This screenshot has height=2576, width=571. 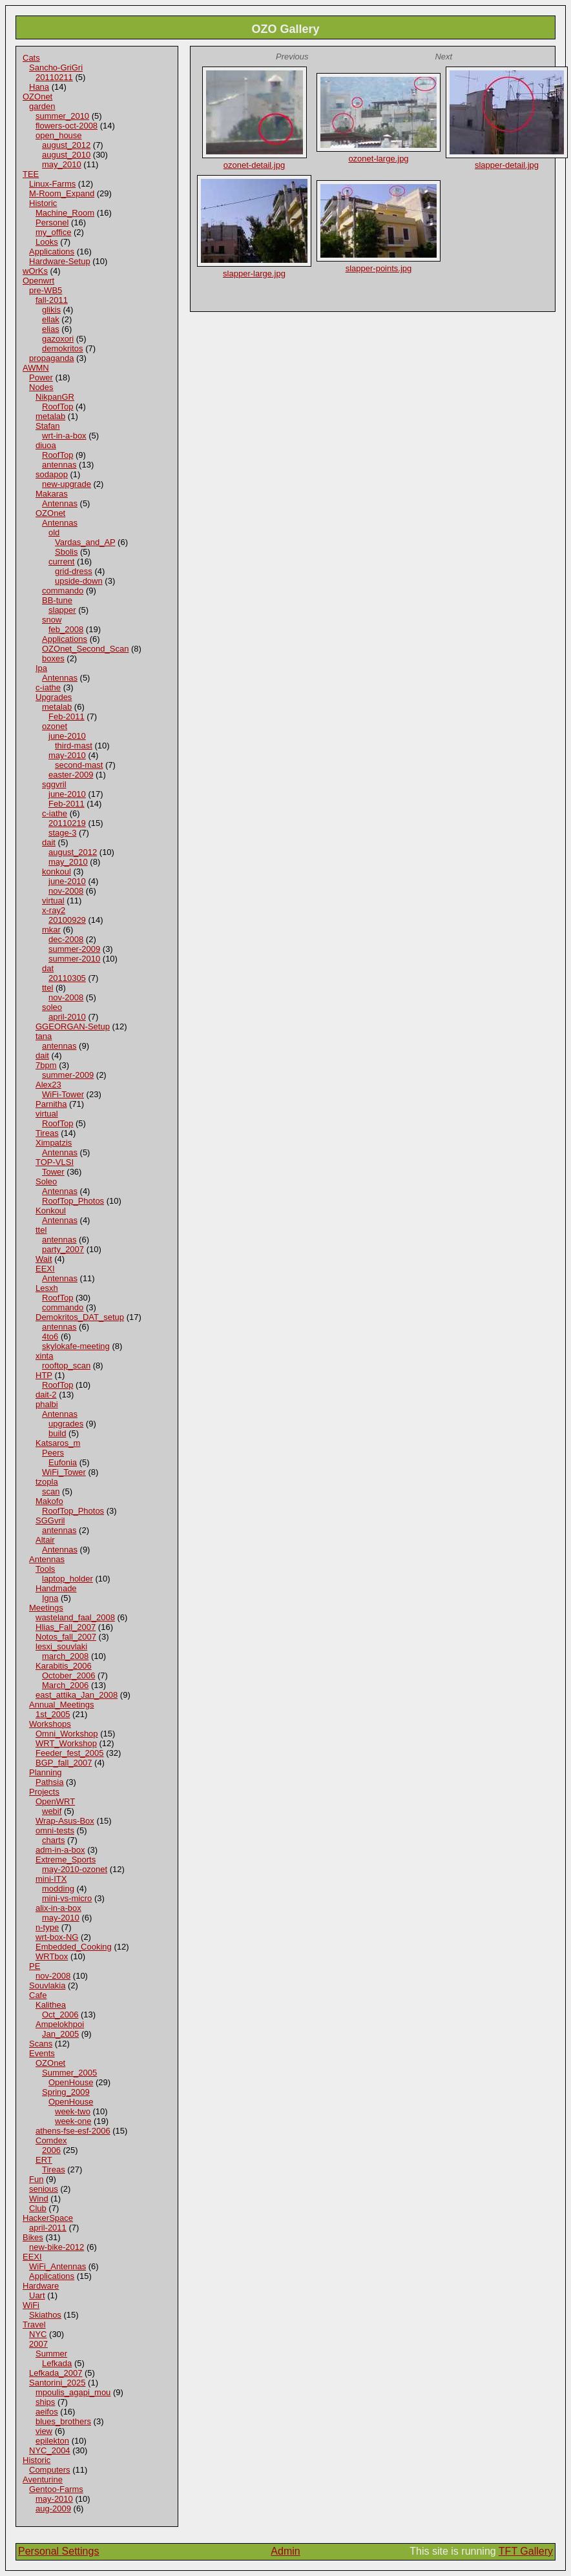 What do you see at coordinates (60, 1850) in the screenshot?
I see `adm-in-a-box` at bounding box center [60, 1850].